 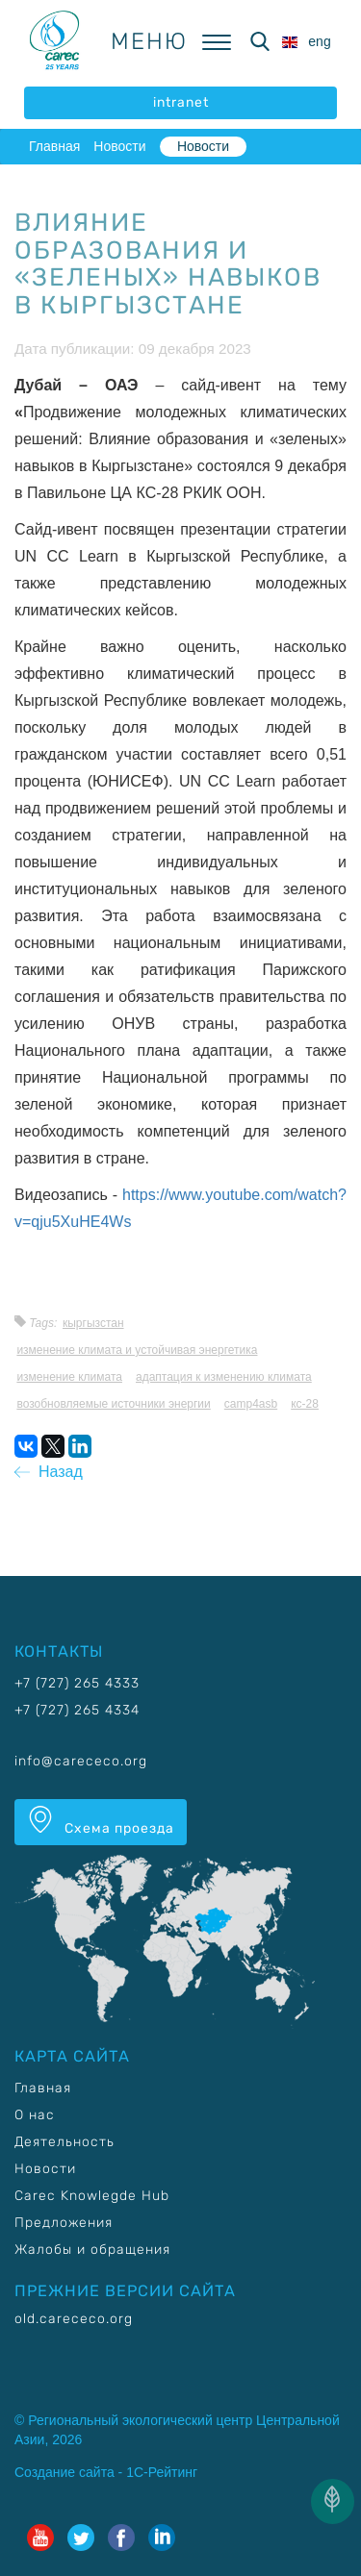 I want to click on Кыргызстан, so click(x=93, y=1323).